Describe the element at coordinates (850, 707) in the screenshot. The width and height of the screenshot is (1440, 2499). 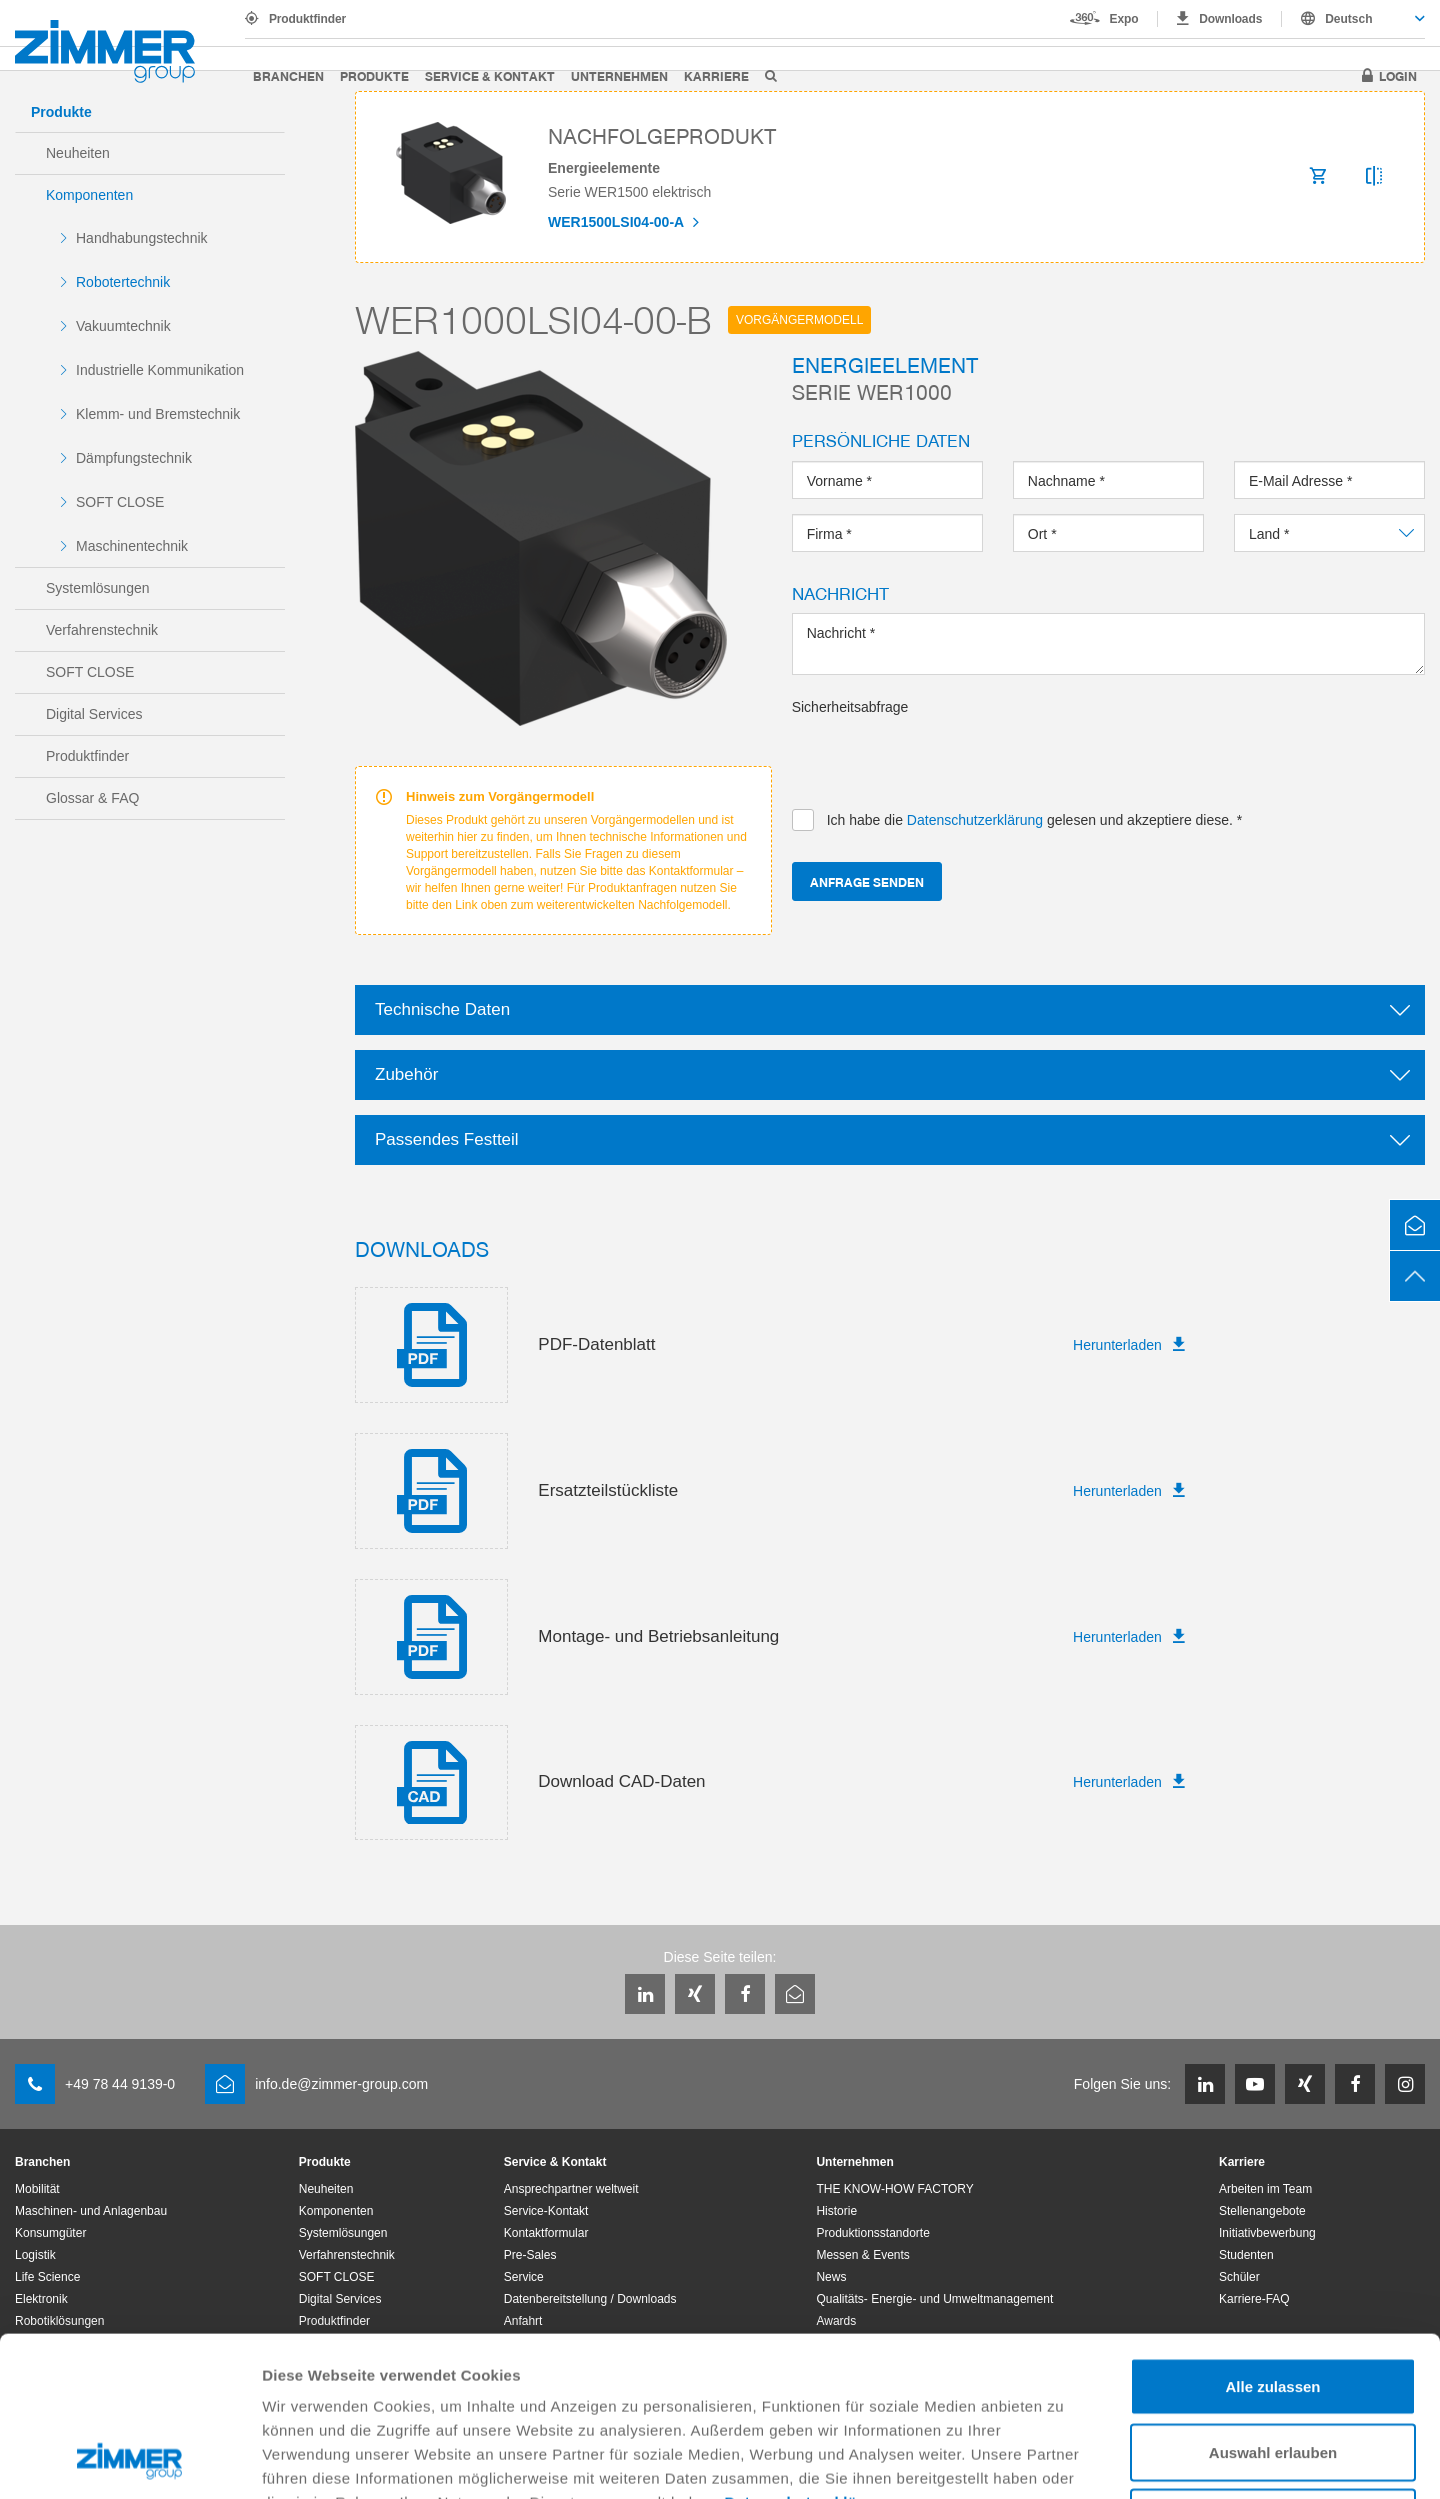
I see `Sicherheitsabfrage` at that location.